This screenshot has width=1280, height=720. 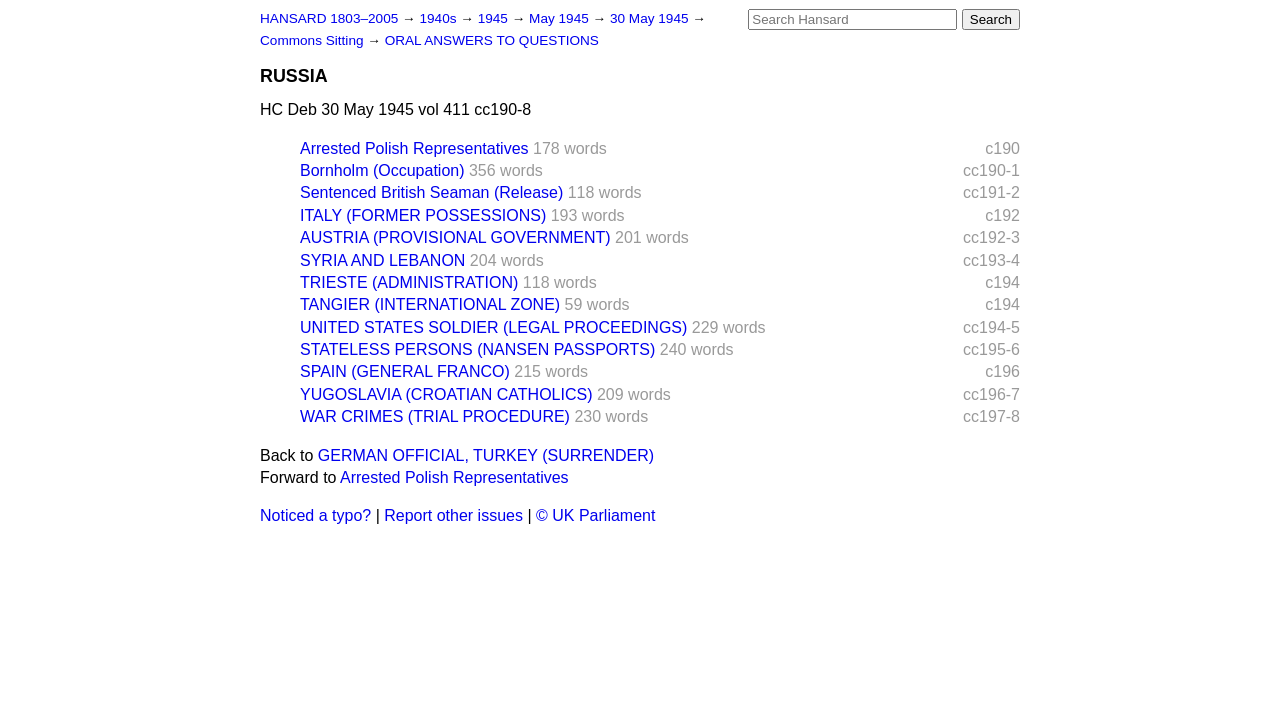 What do you see at coordinates (313, 40) in the screenshot?
I see `Commons Sitting` at bounding box center [313, 40].